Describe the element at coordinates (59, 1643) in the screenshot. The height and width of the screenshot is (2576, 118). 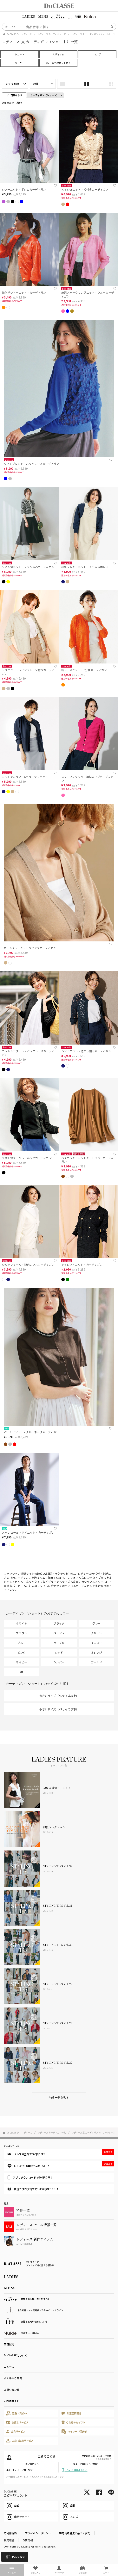
I see `パープル` at that location.